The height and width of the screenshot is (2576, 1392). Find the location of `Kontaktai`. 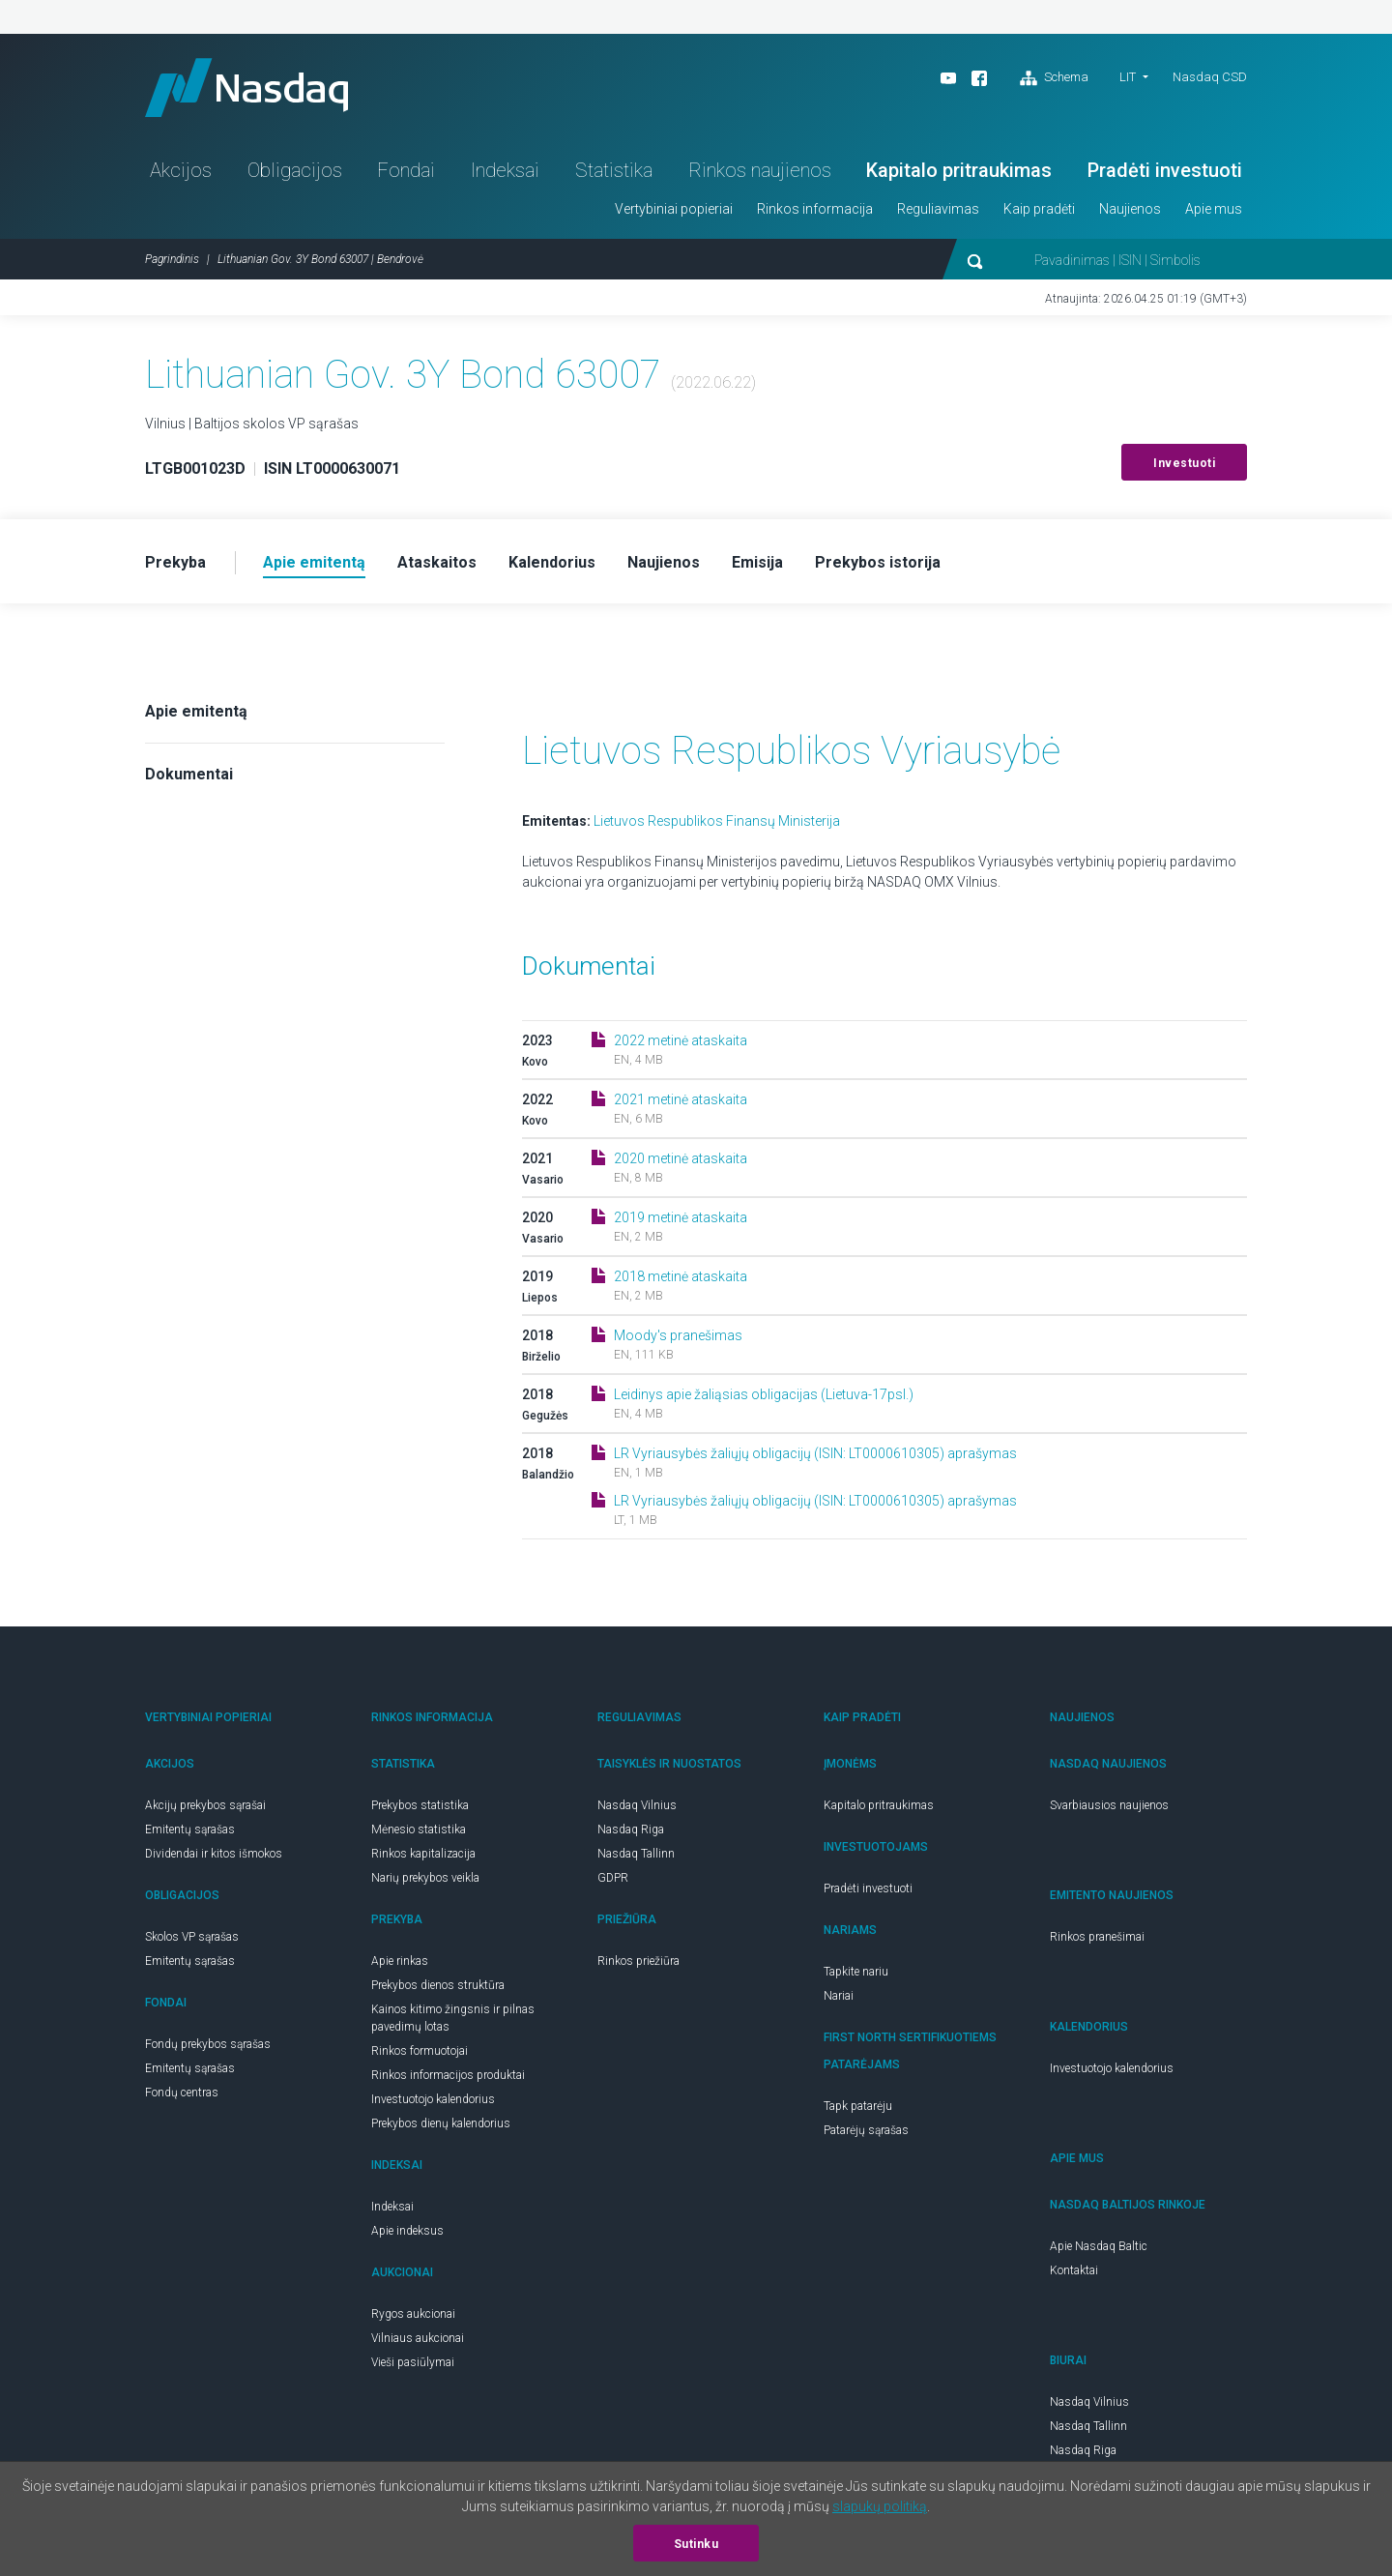

Kontaktai is located at coordinates (1074, 2270).